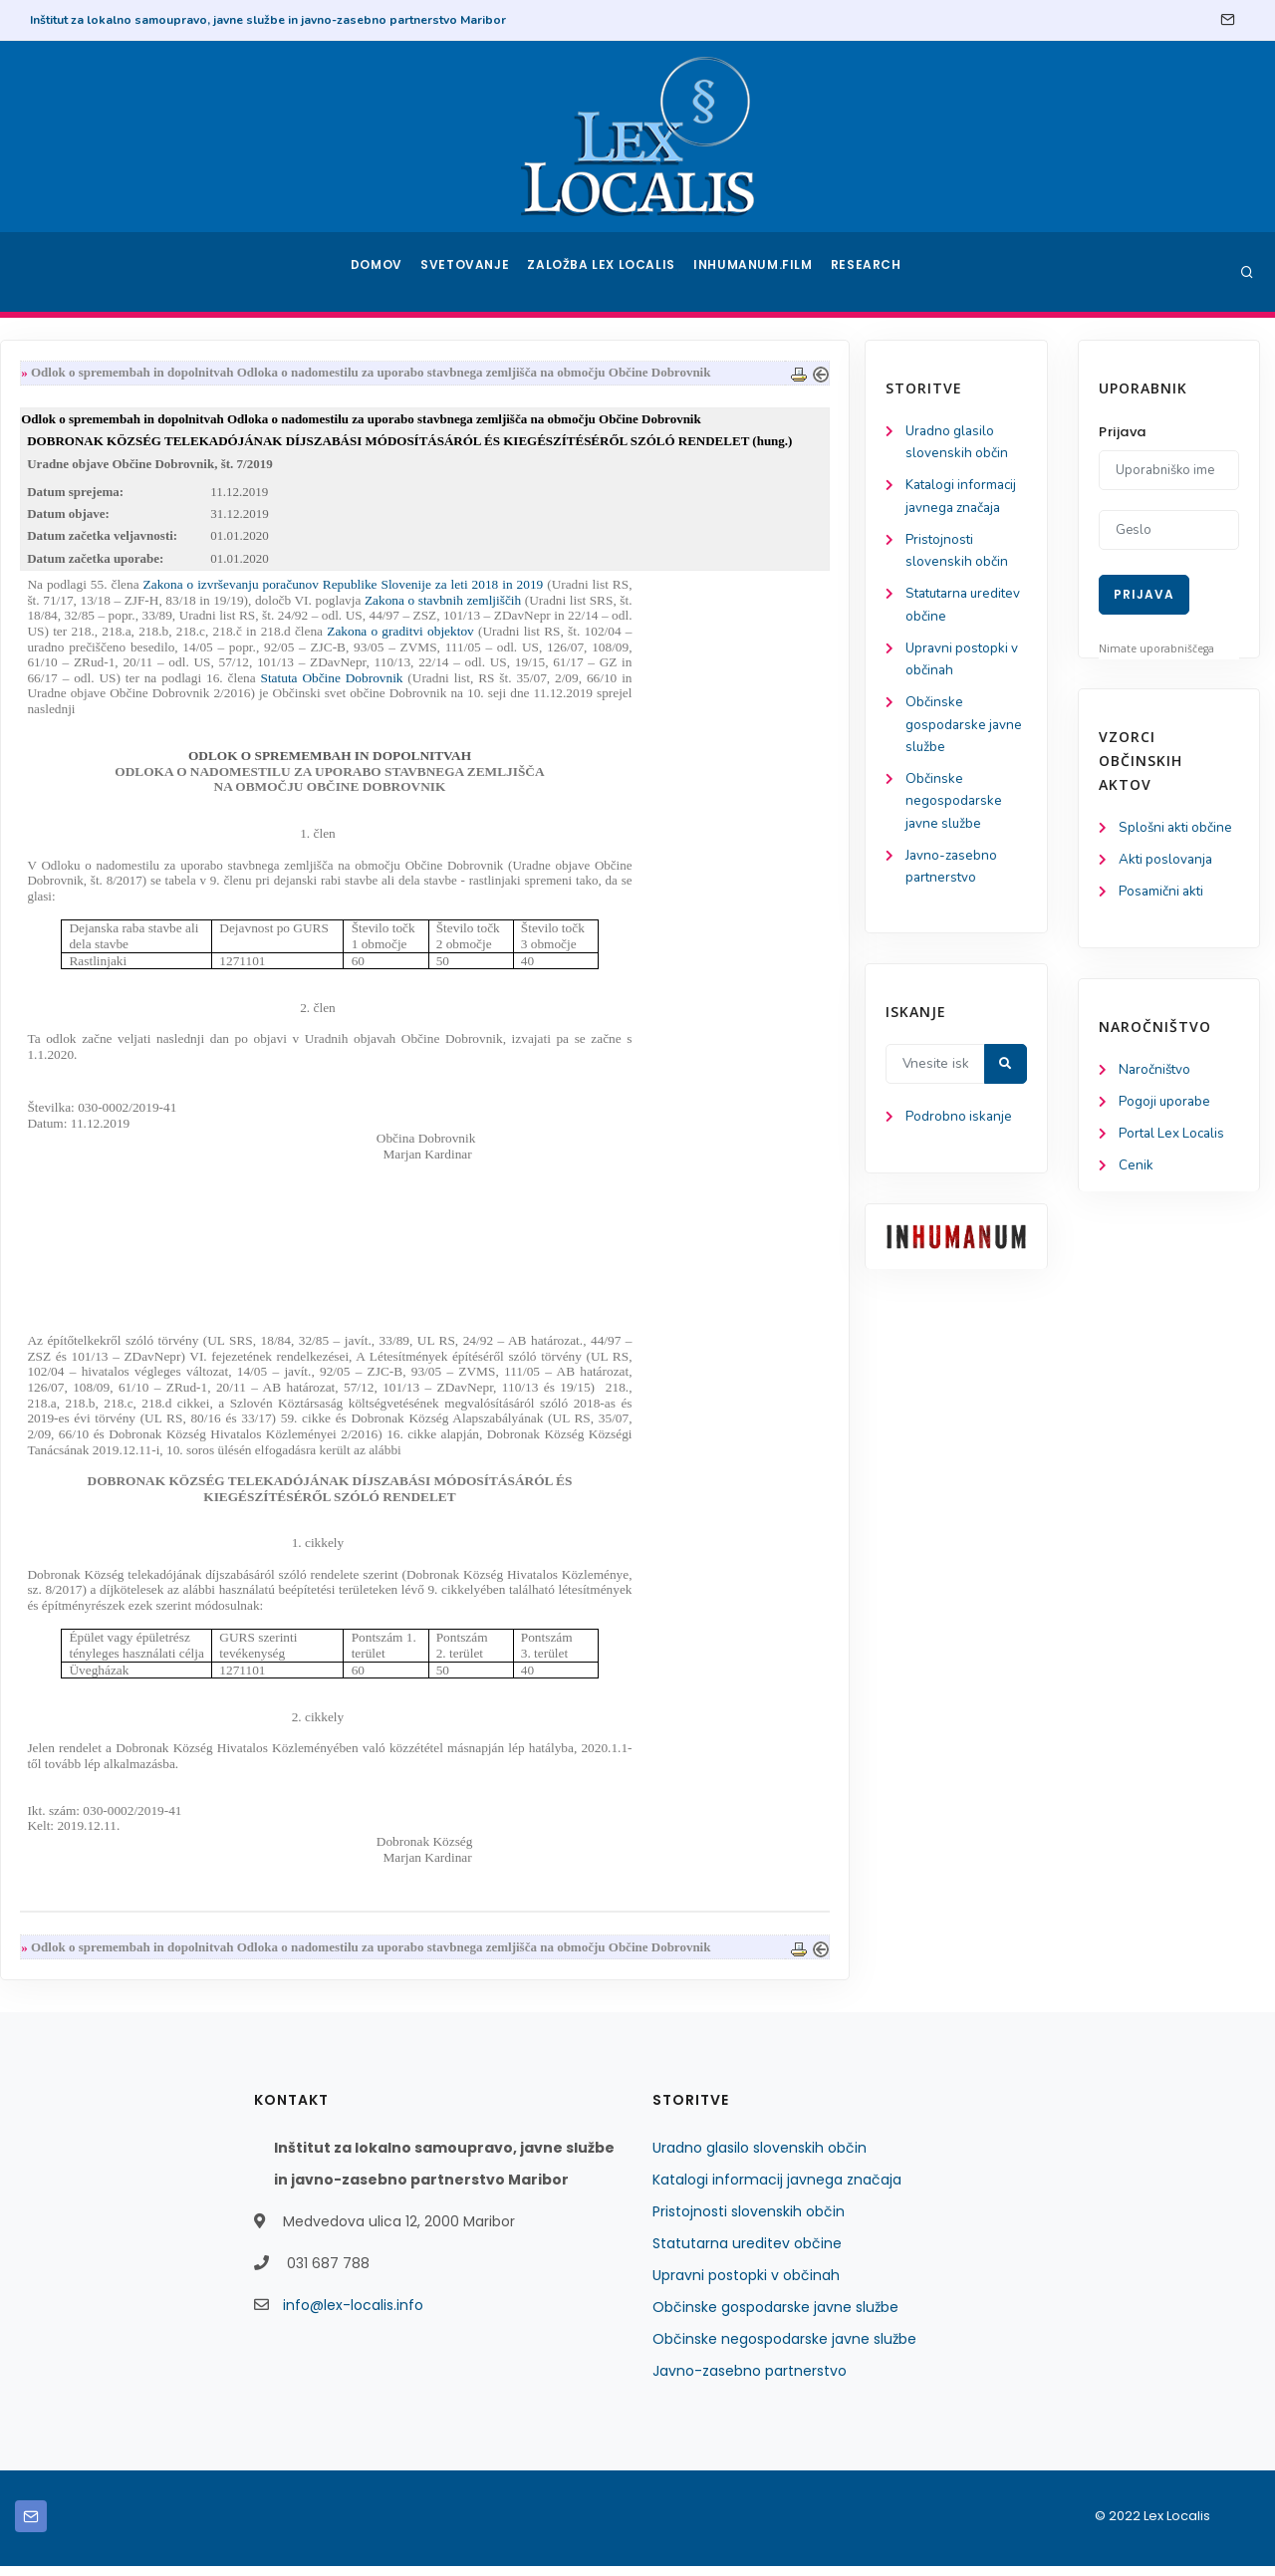  What do you see at coordinates (472, 272) in the screenshot?
I see `Svetovanje` at bounding box center [472, 272].